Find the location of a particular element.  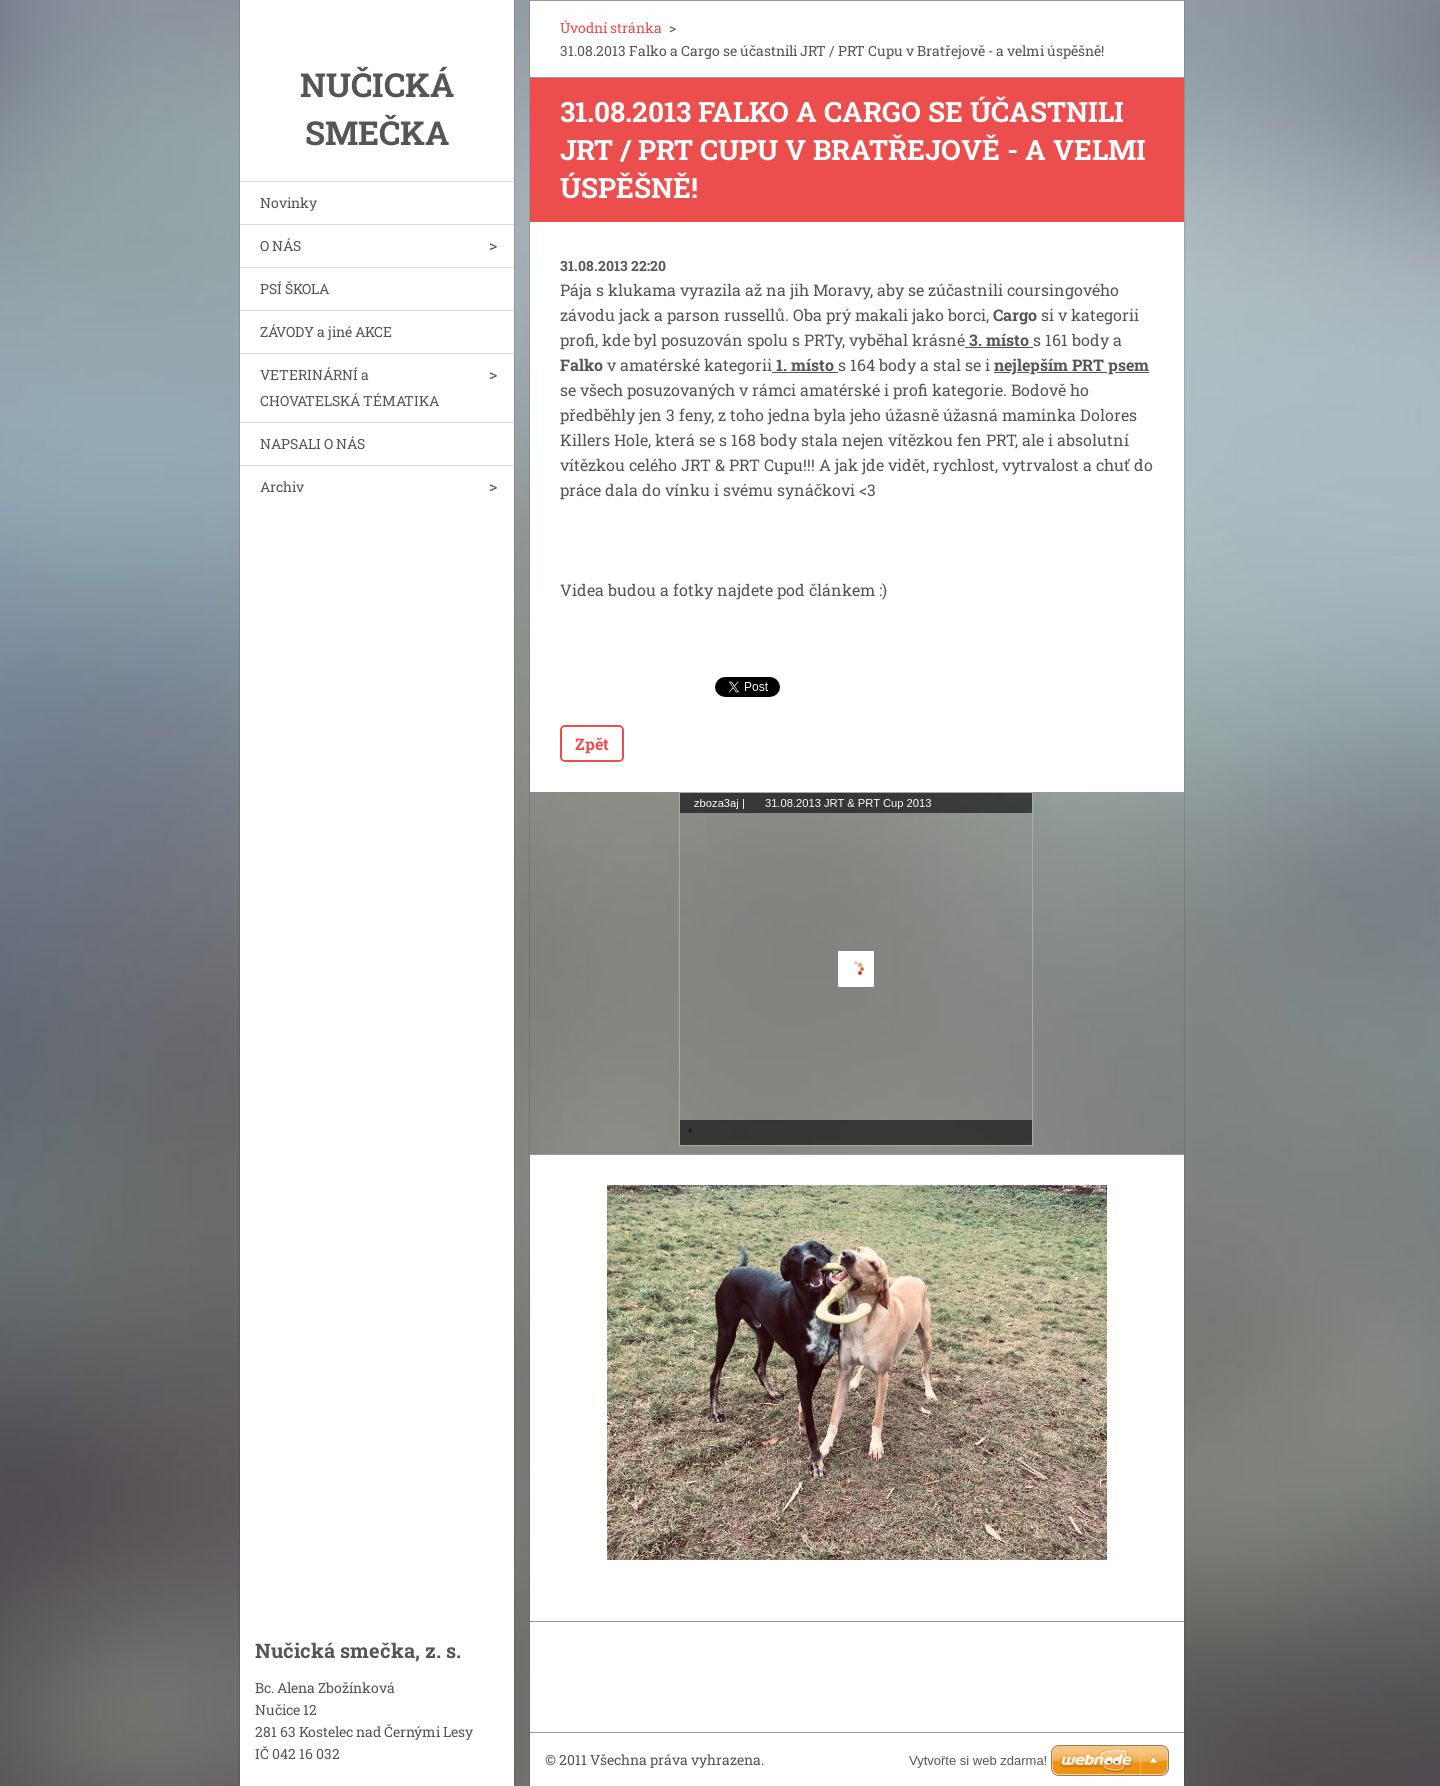

O NÁS is located at coordinates (280, 245).